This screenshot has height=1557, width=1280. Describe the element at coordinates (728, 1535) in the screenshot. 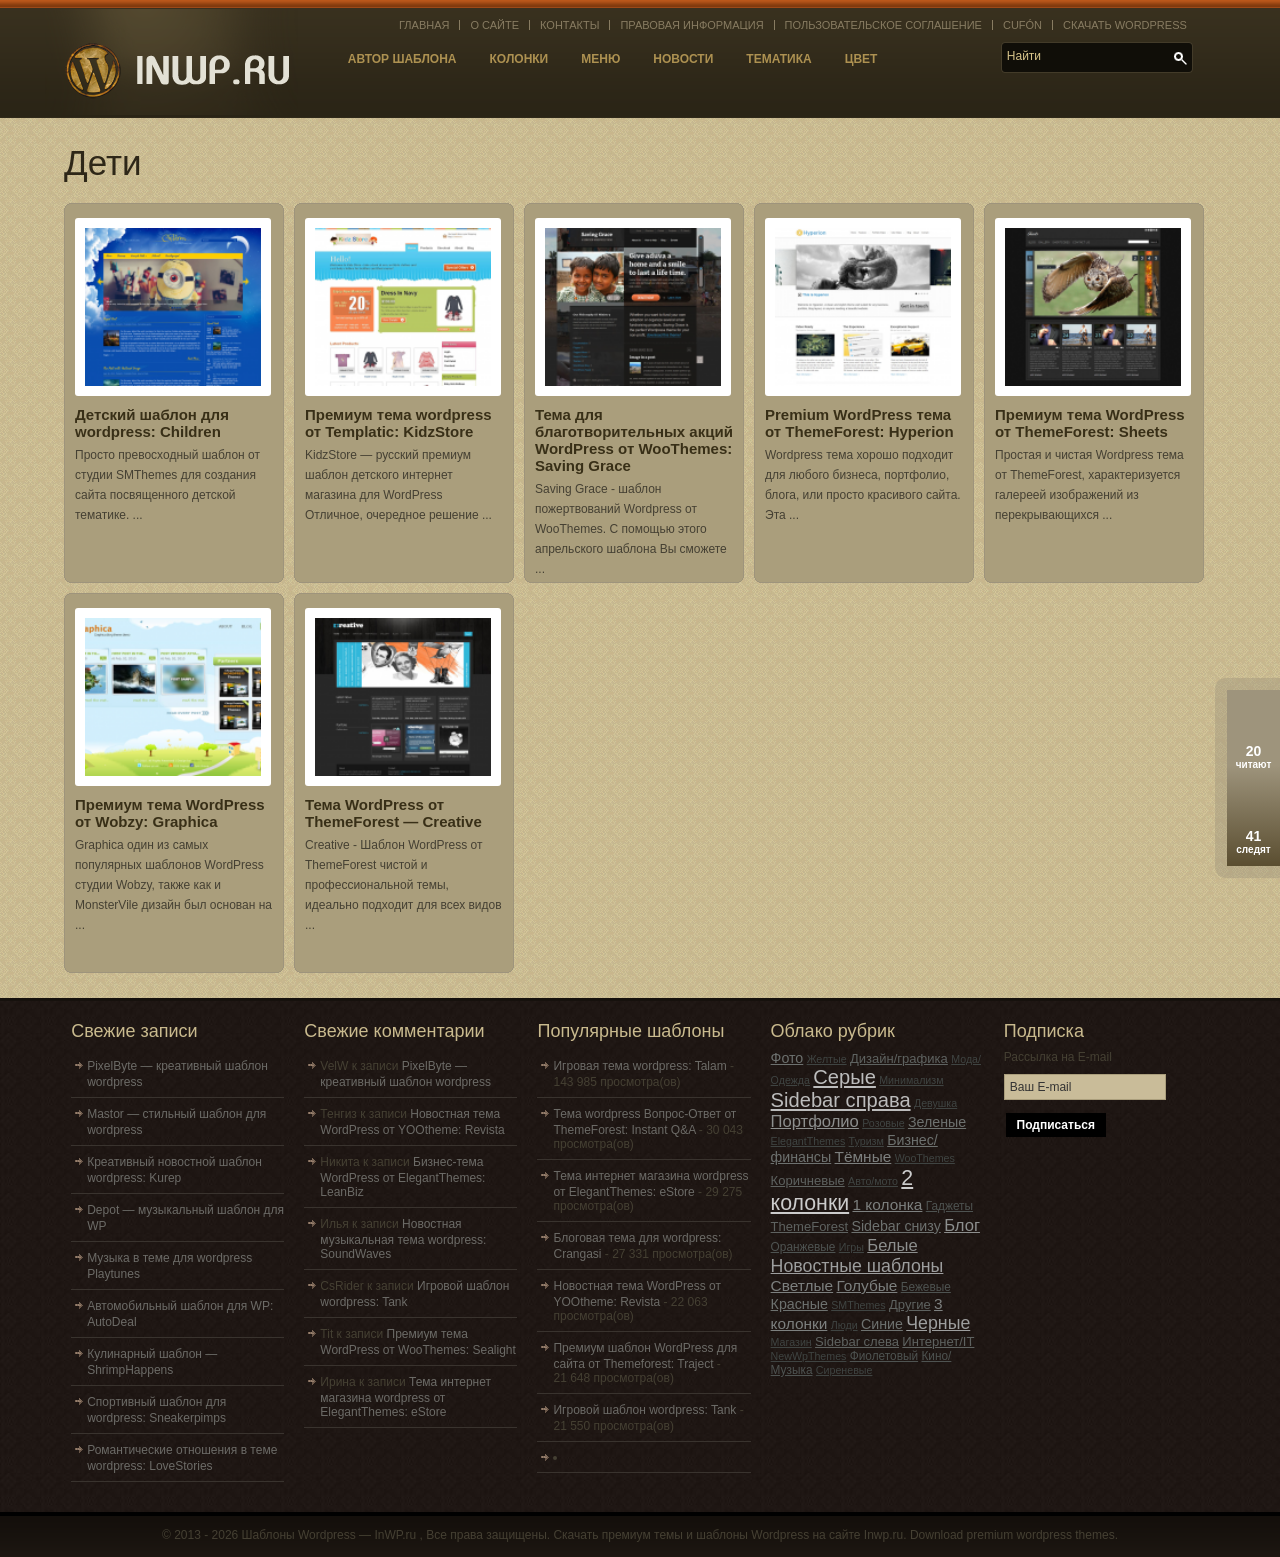

I see `Скачать премиум темы и шаблоны Wordpress на сайте Inwp.ru` at that location.